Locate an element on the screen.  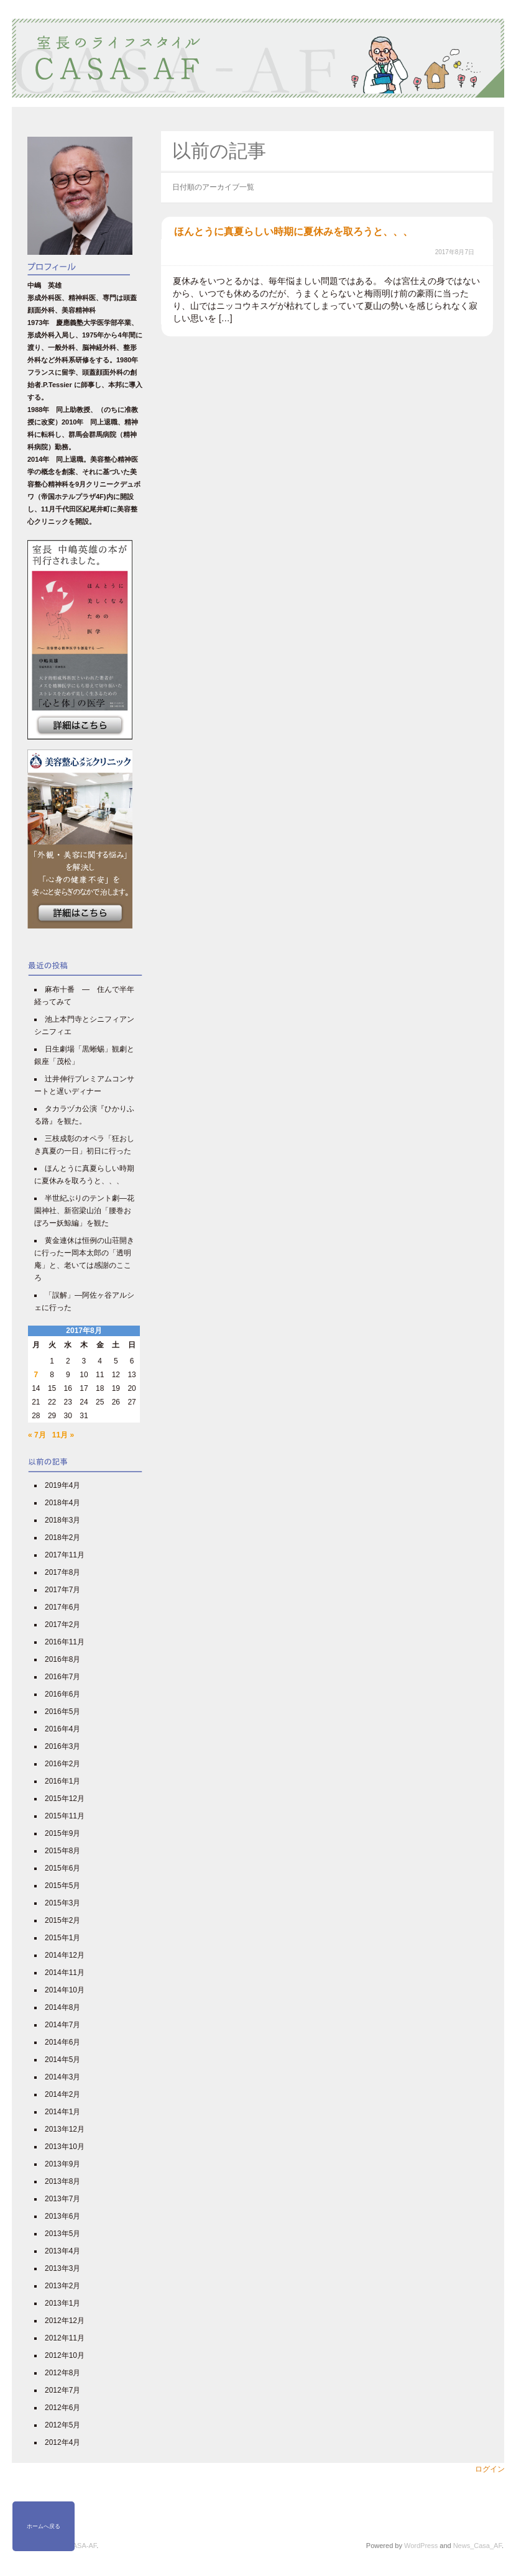
2015年2月 is located at coordinates (62, 1920).